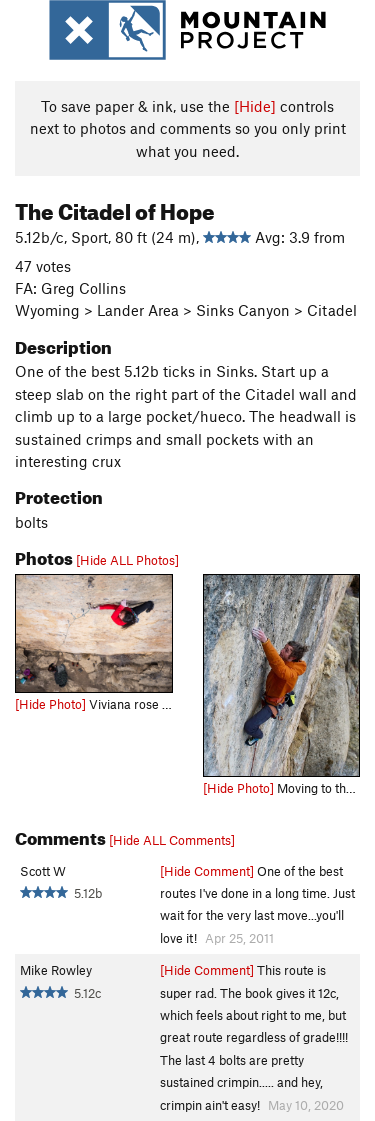 The width and height of the screenshot is (375, 1121). What do you see at coordinates (207, 871) in the screenshot?
I see `[Hide Comment]` at bounding box center [207, 871].